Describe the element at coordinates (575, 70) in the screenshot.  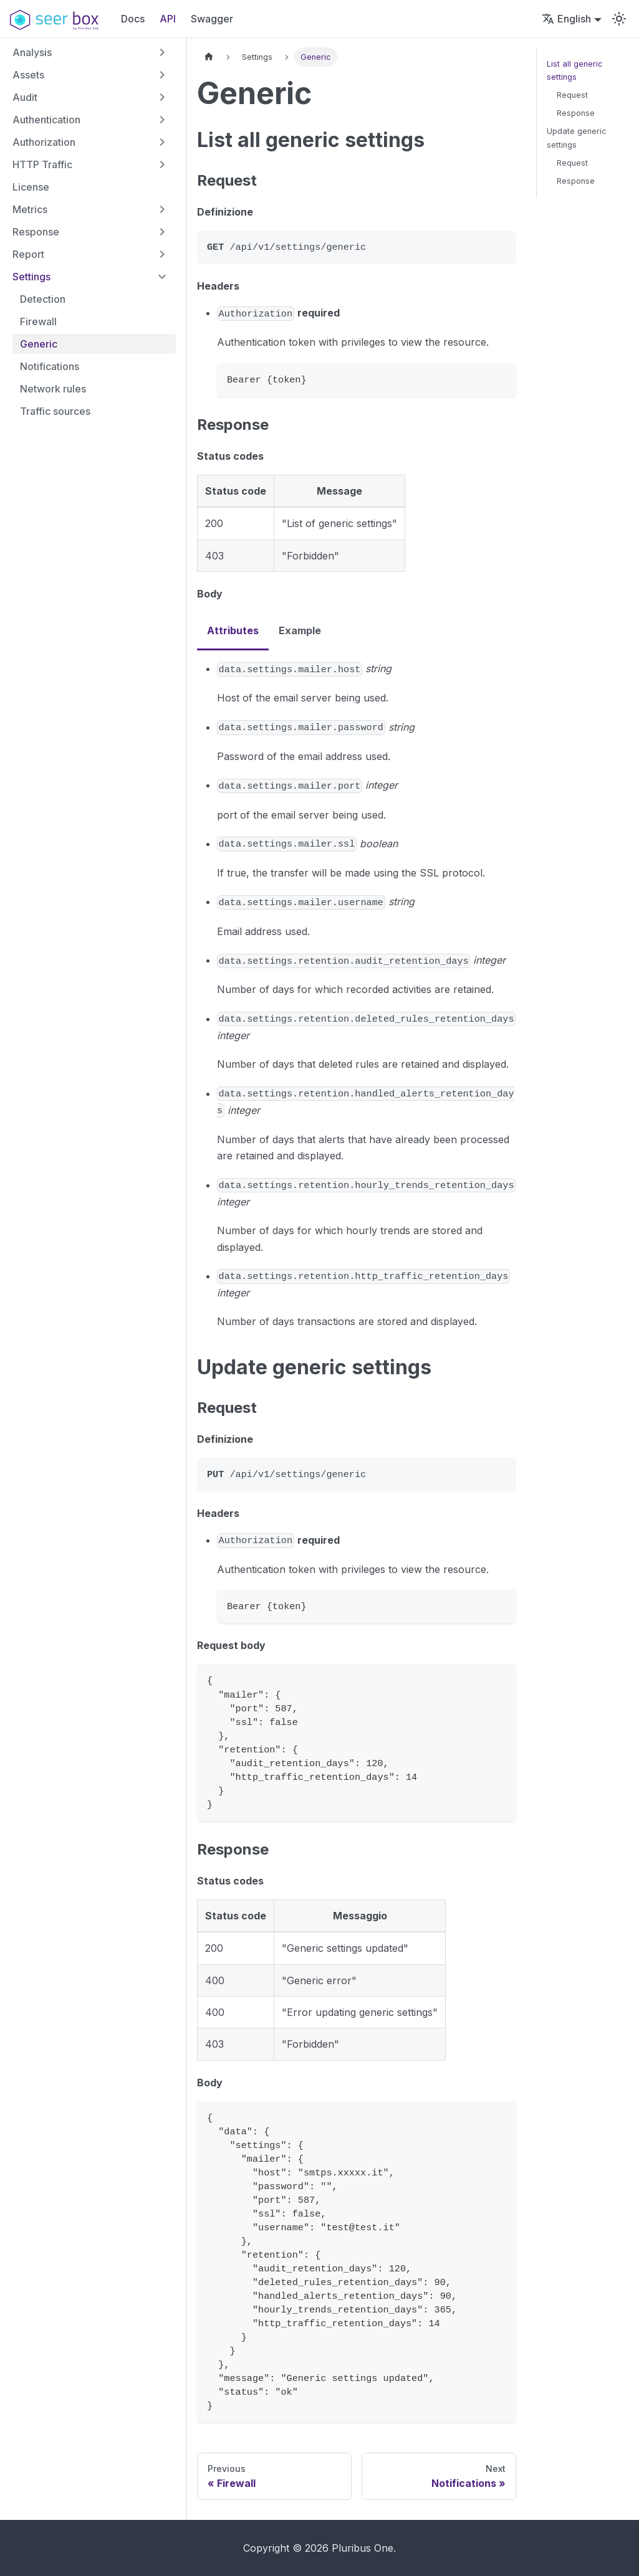
I see `List all generic settings` at that location.